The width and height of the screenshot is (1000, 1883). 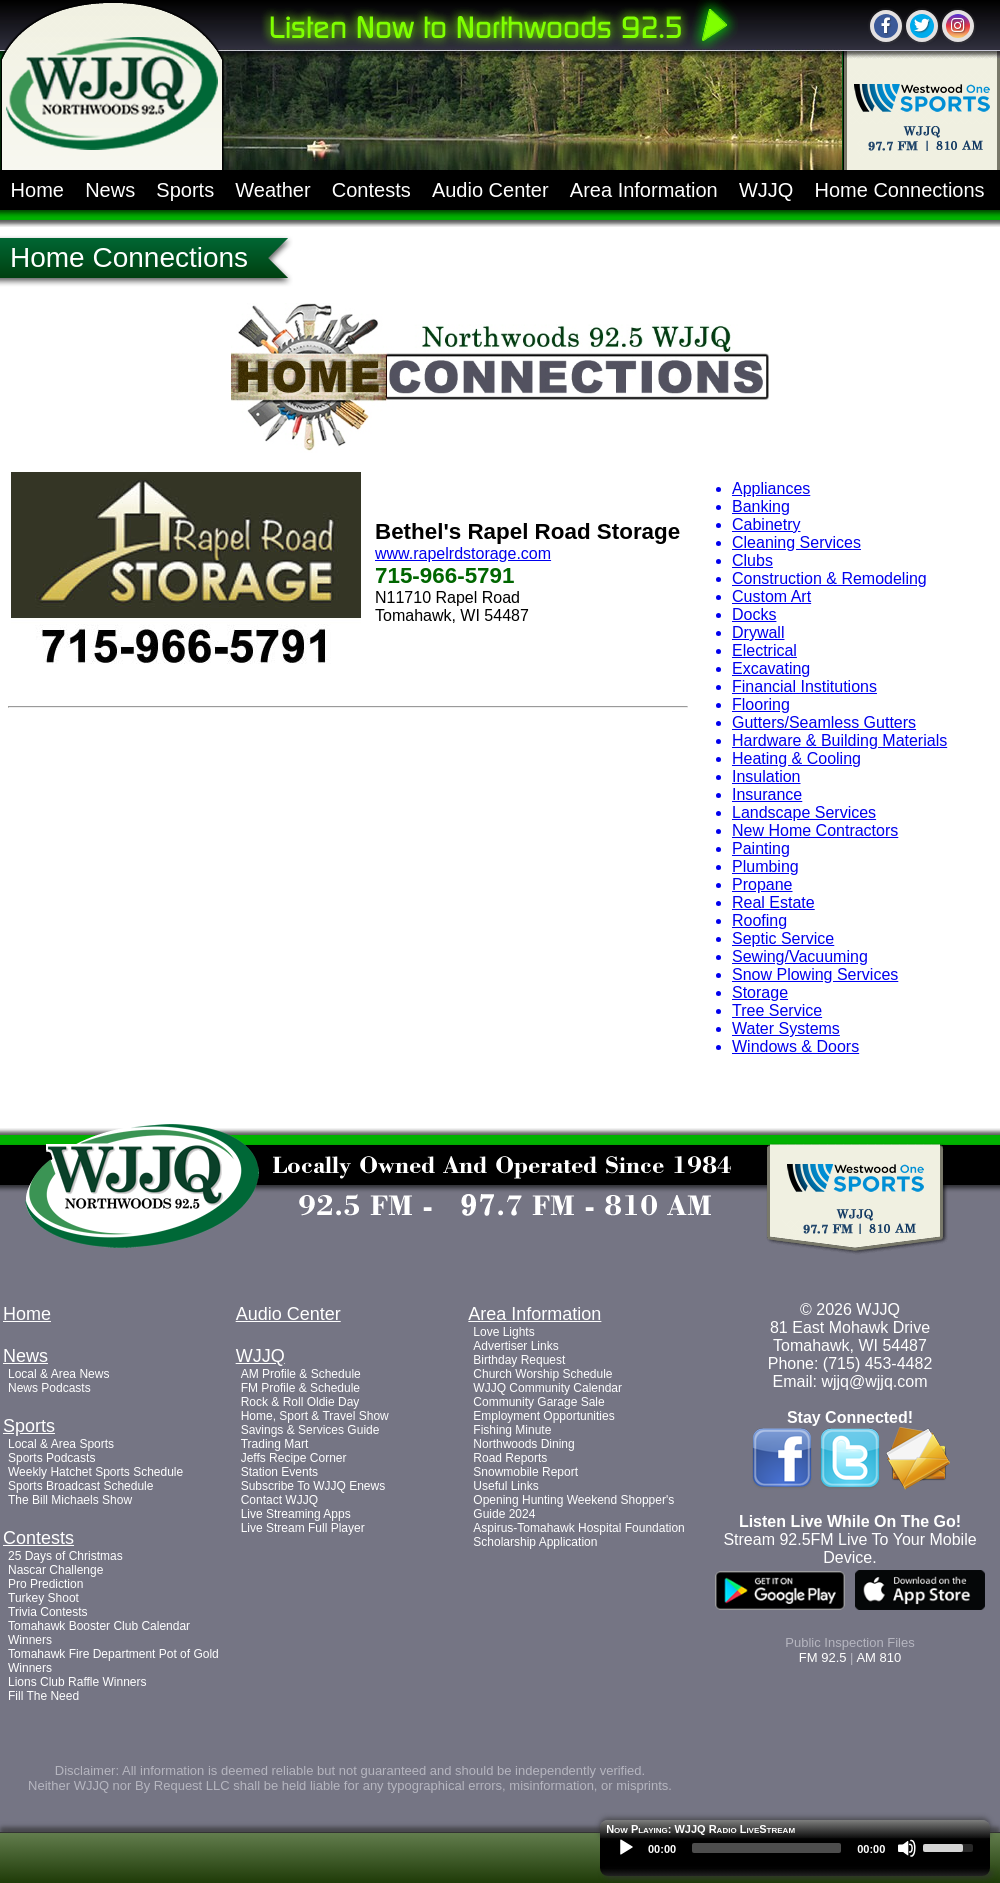 I want to click on Aspirus-Tomahawk Hospital Foundation Scholarship Application, so click(x=578, y=1535).